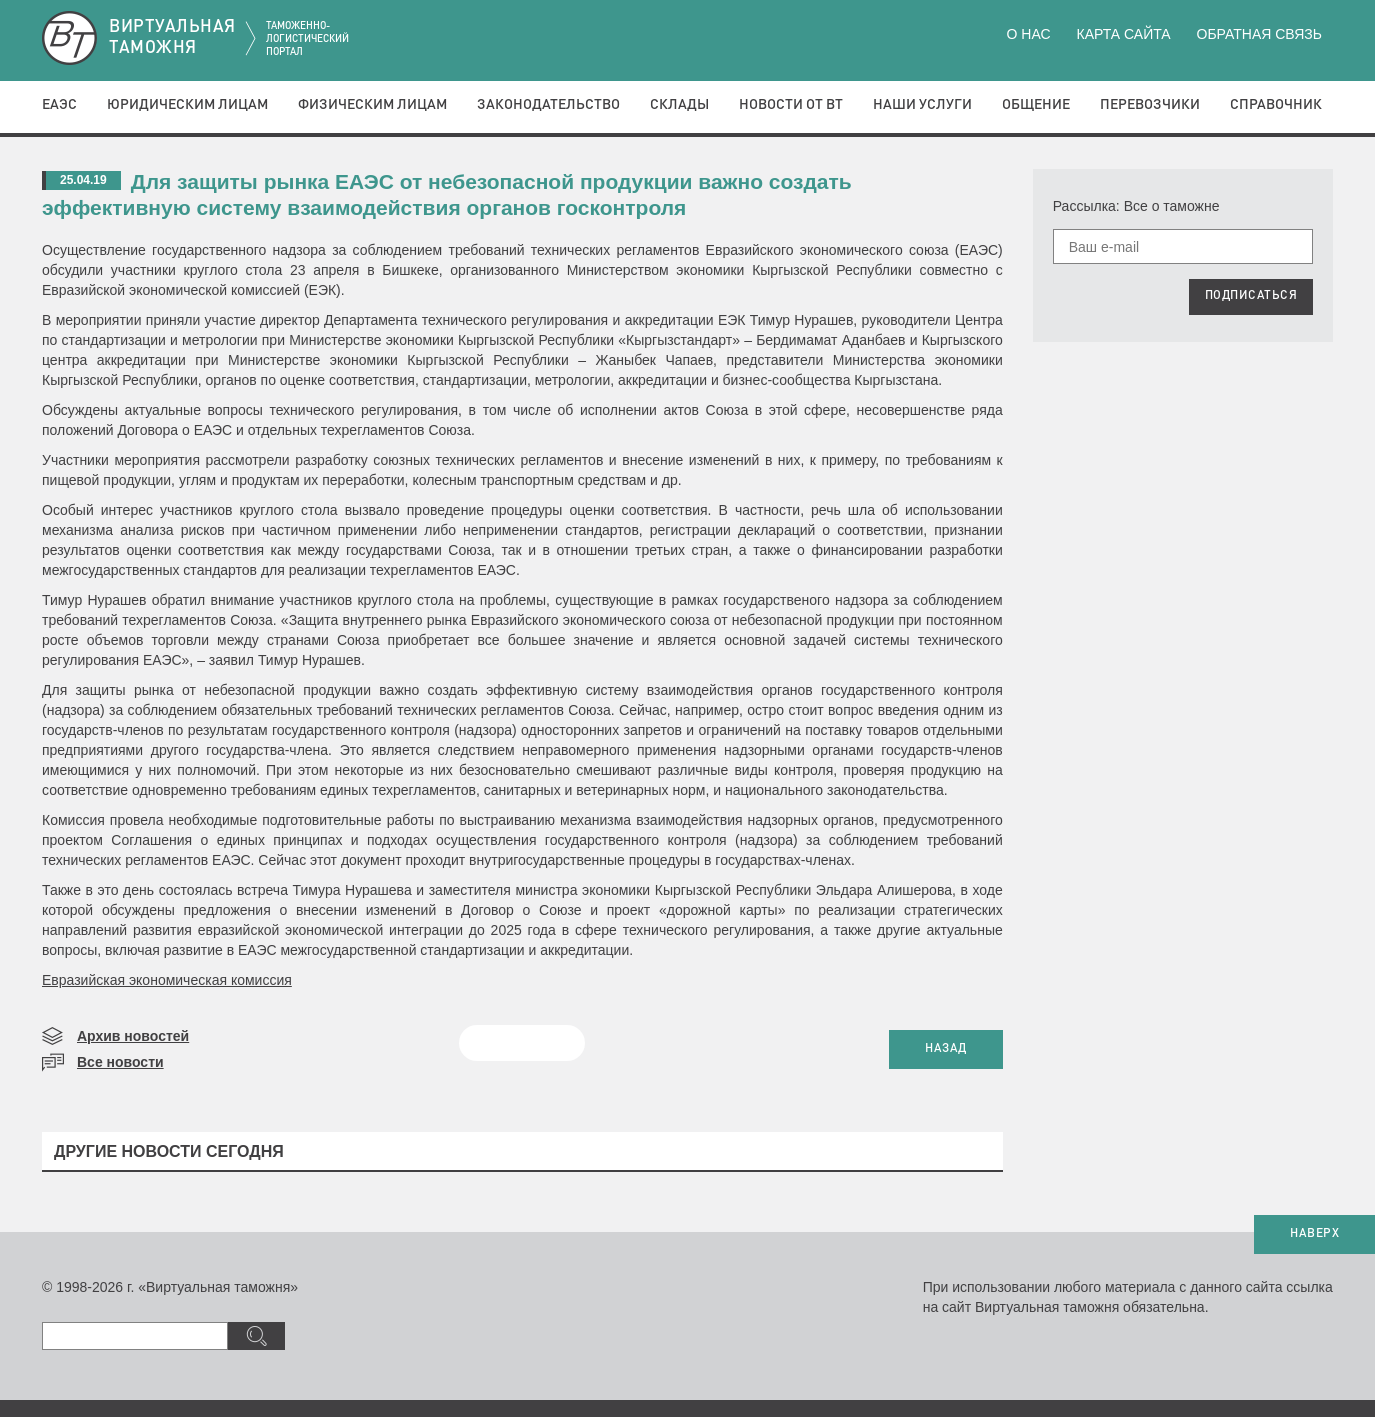 The image size is (1375, 1417). I want to click on Общение, so click(1036, 105).